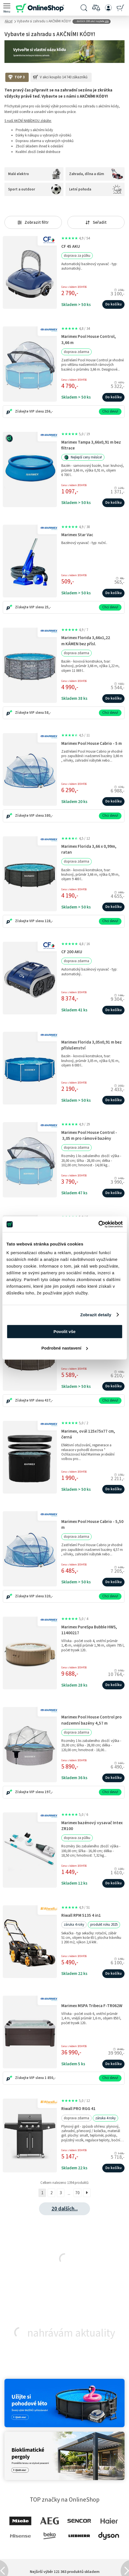 The image size is (129, 2576). I want to click on Marimex, ovál 125x75x77 cm, černá, so click(88, 1434).